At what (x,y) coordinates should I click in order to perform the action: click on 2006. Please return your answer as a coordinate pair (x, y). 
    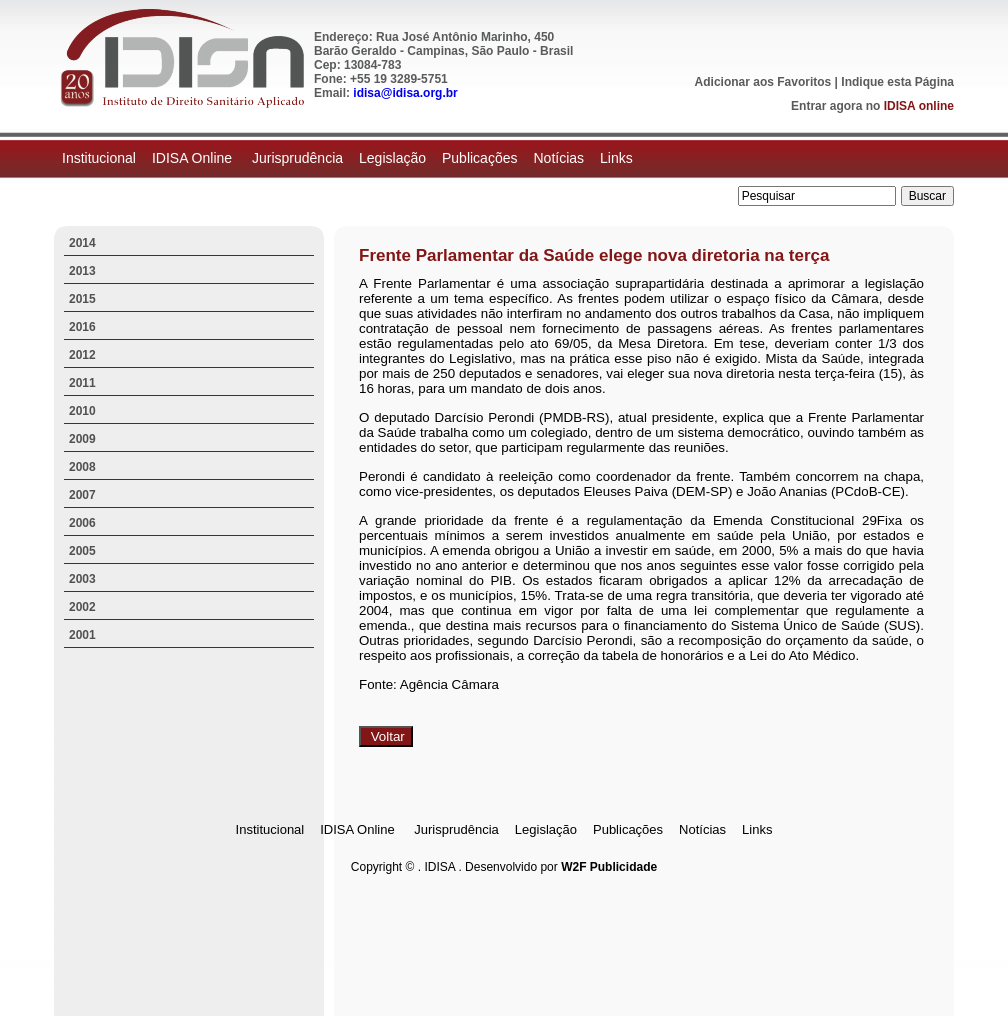
    Looking at the image, I should click on (82, 523).